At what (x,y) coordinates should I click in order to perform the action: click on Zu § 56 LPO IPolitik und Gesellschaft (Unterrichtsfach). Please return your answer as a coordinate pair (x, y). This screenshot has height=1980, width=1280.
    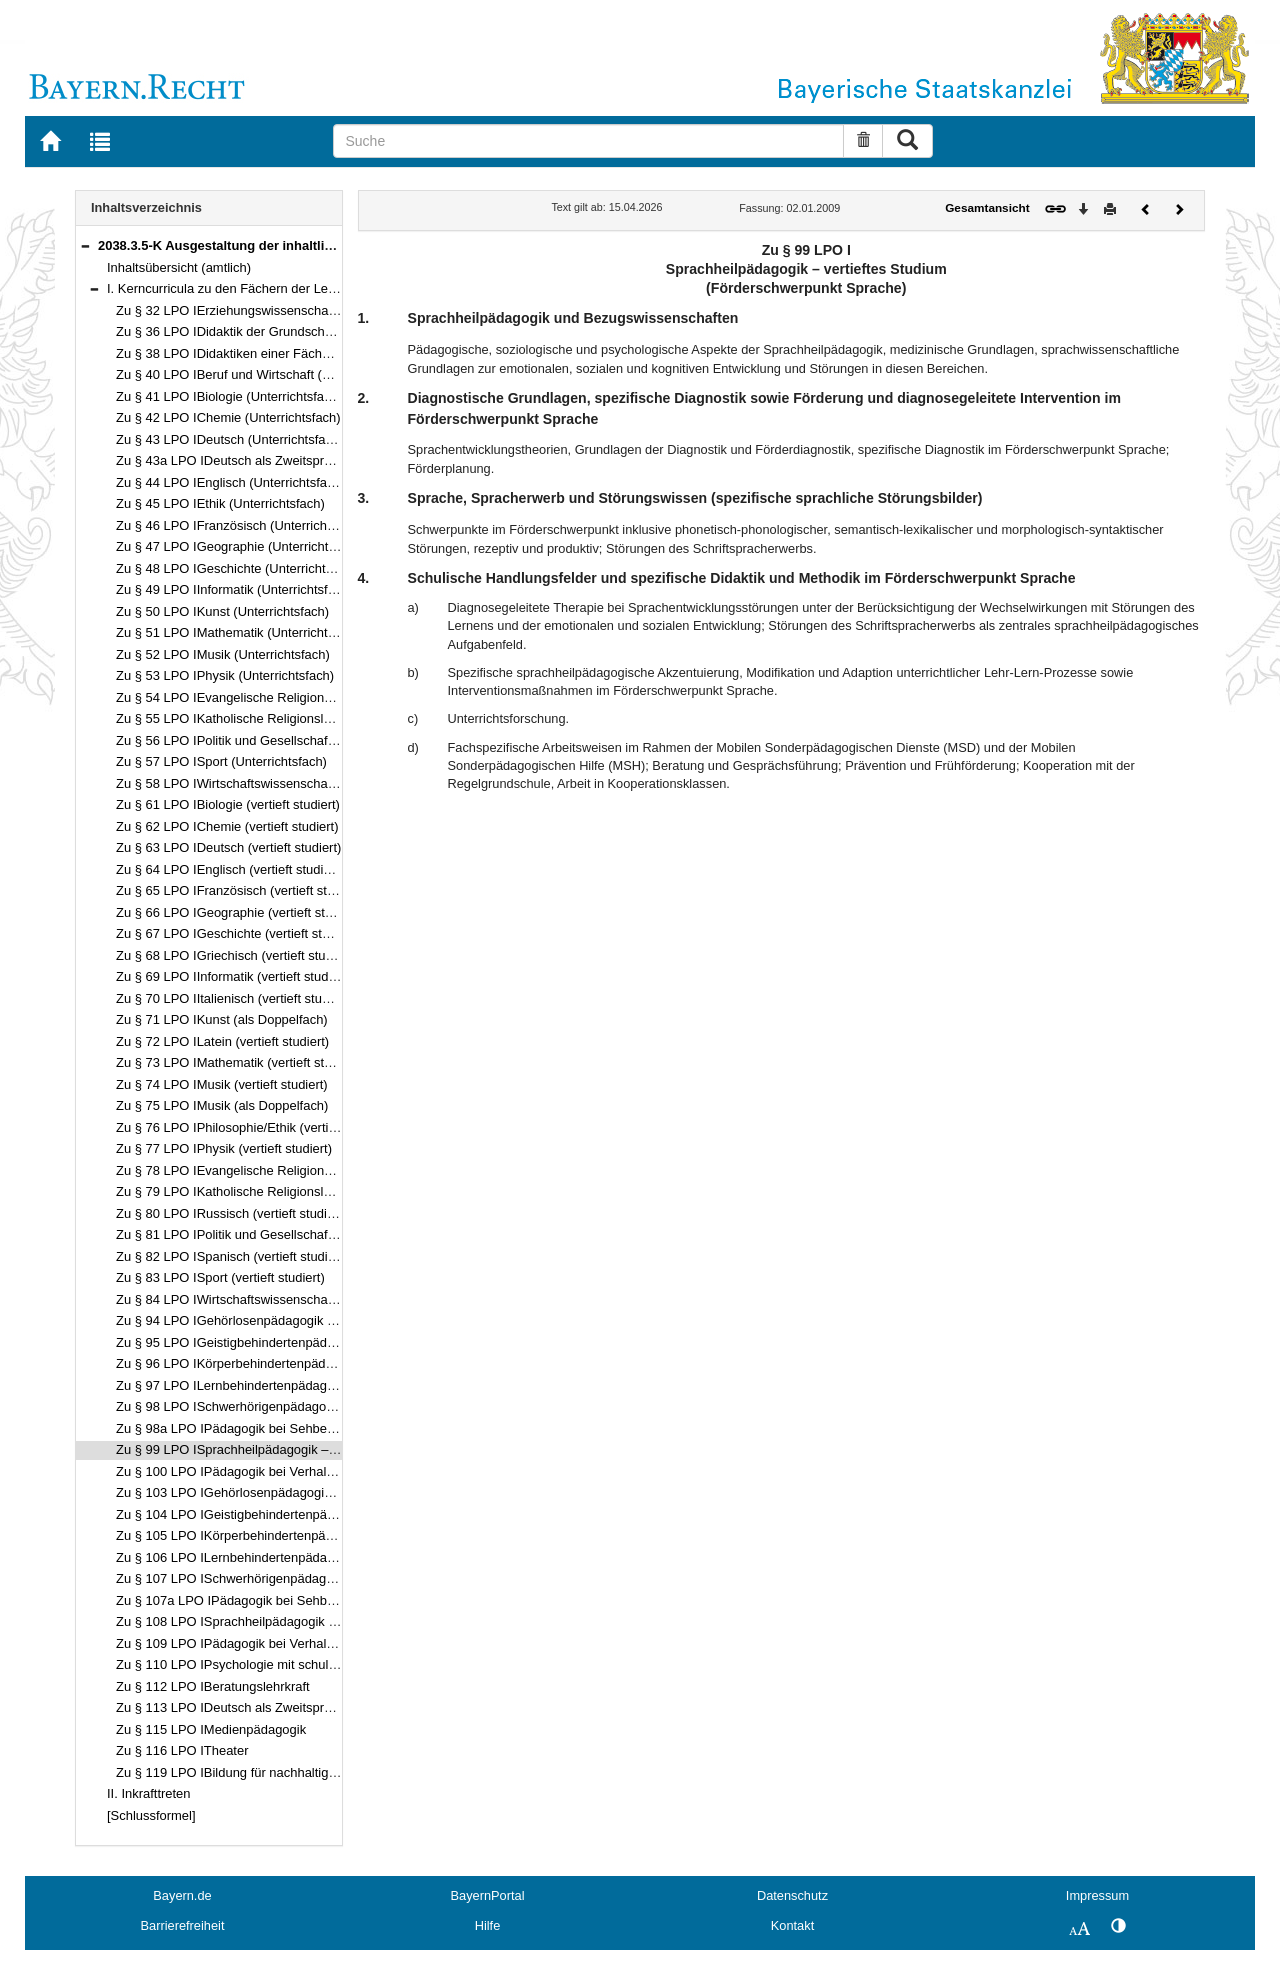
    Looking at the image, I should click on (273, 740).